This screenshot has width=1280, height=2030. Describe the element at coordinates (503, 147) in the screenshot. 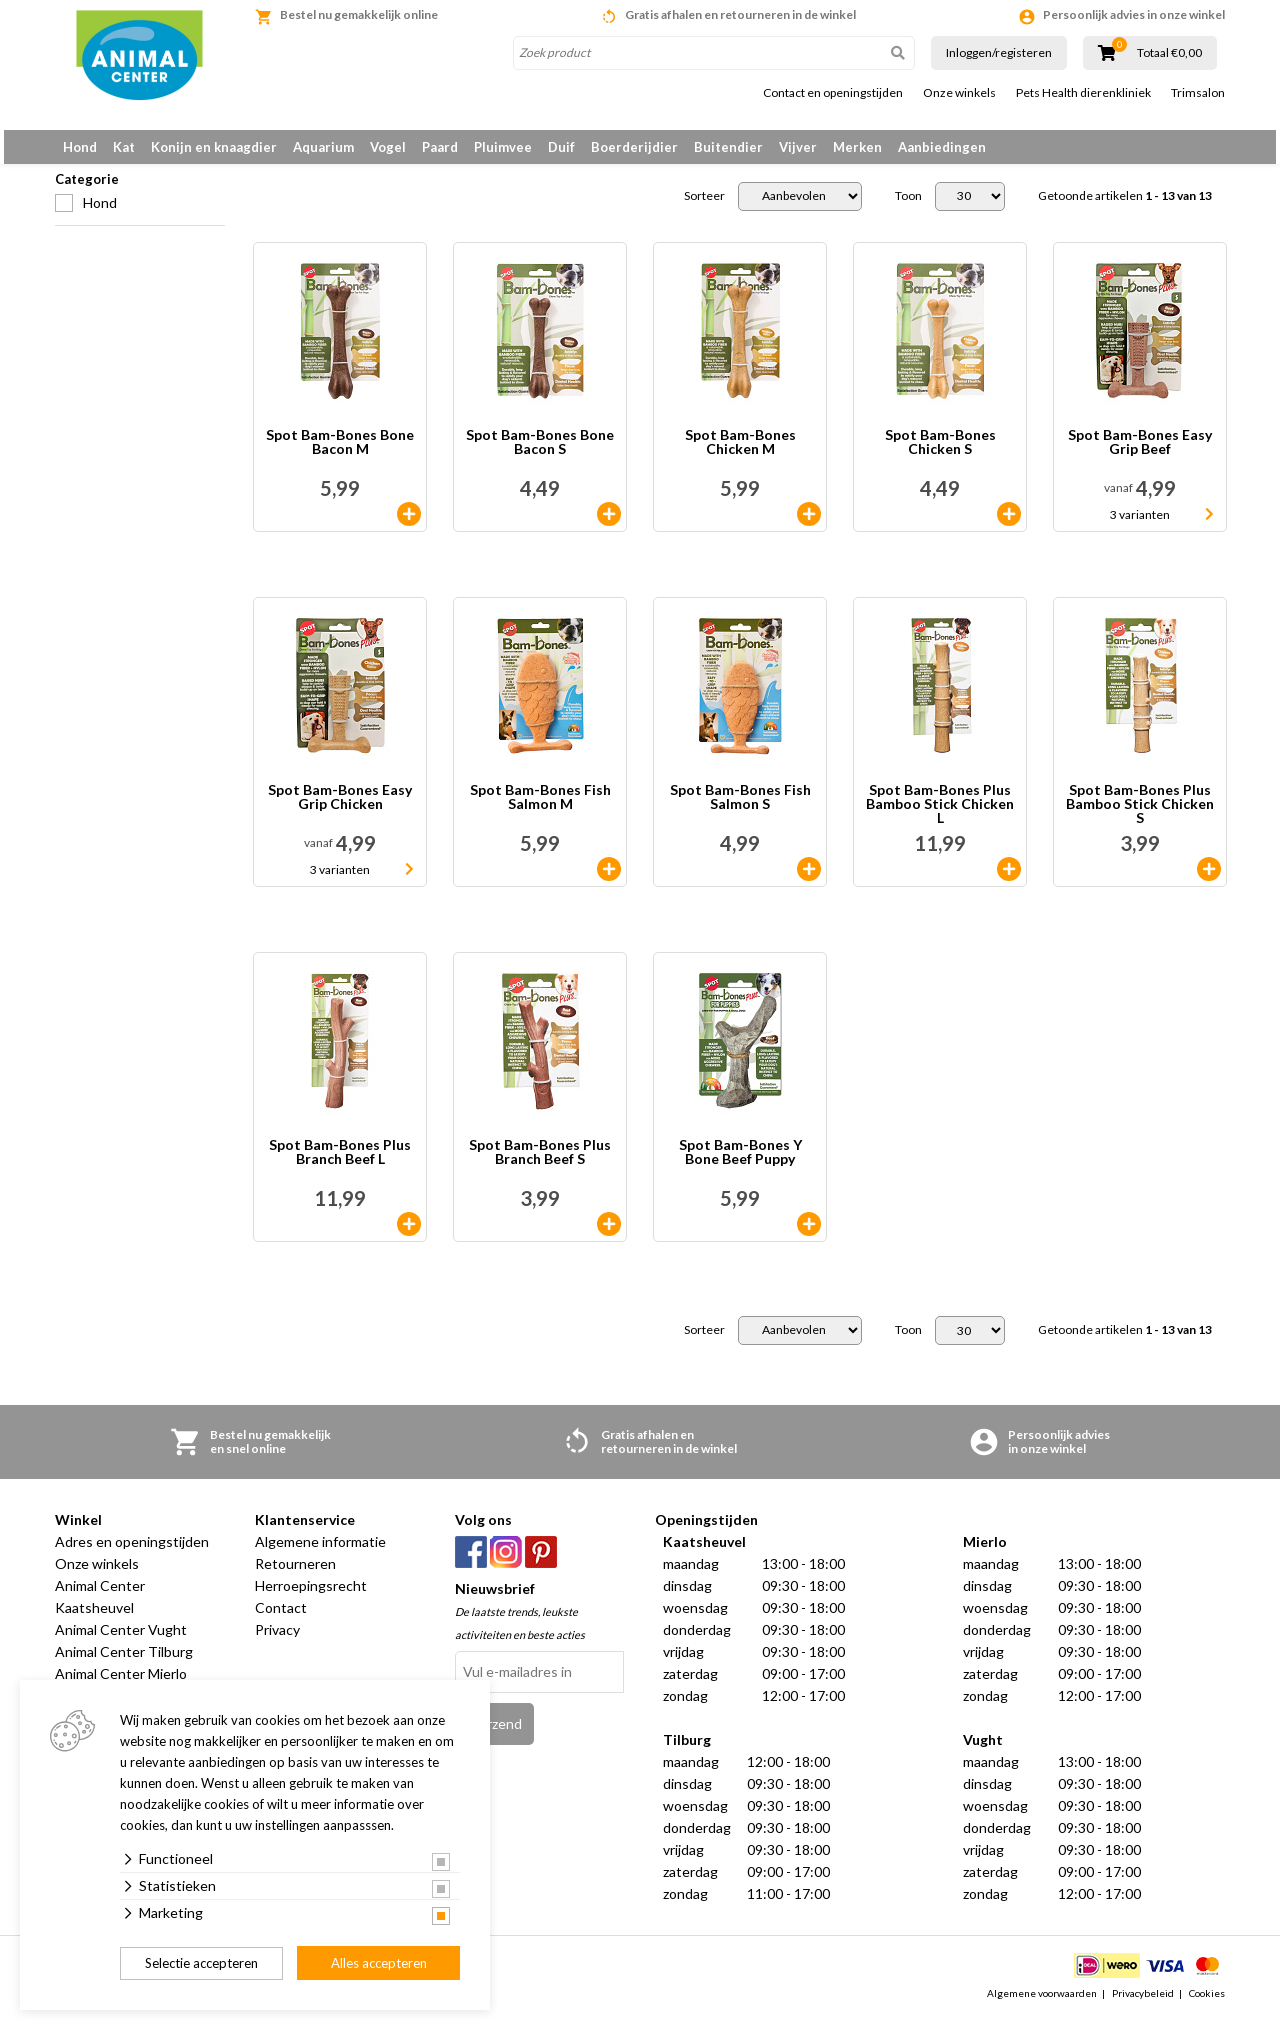

I see `Pluimvee` at that location.